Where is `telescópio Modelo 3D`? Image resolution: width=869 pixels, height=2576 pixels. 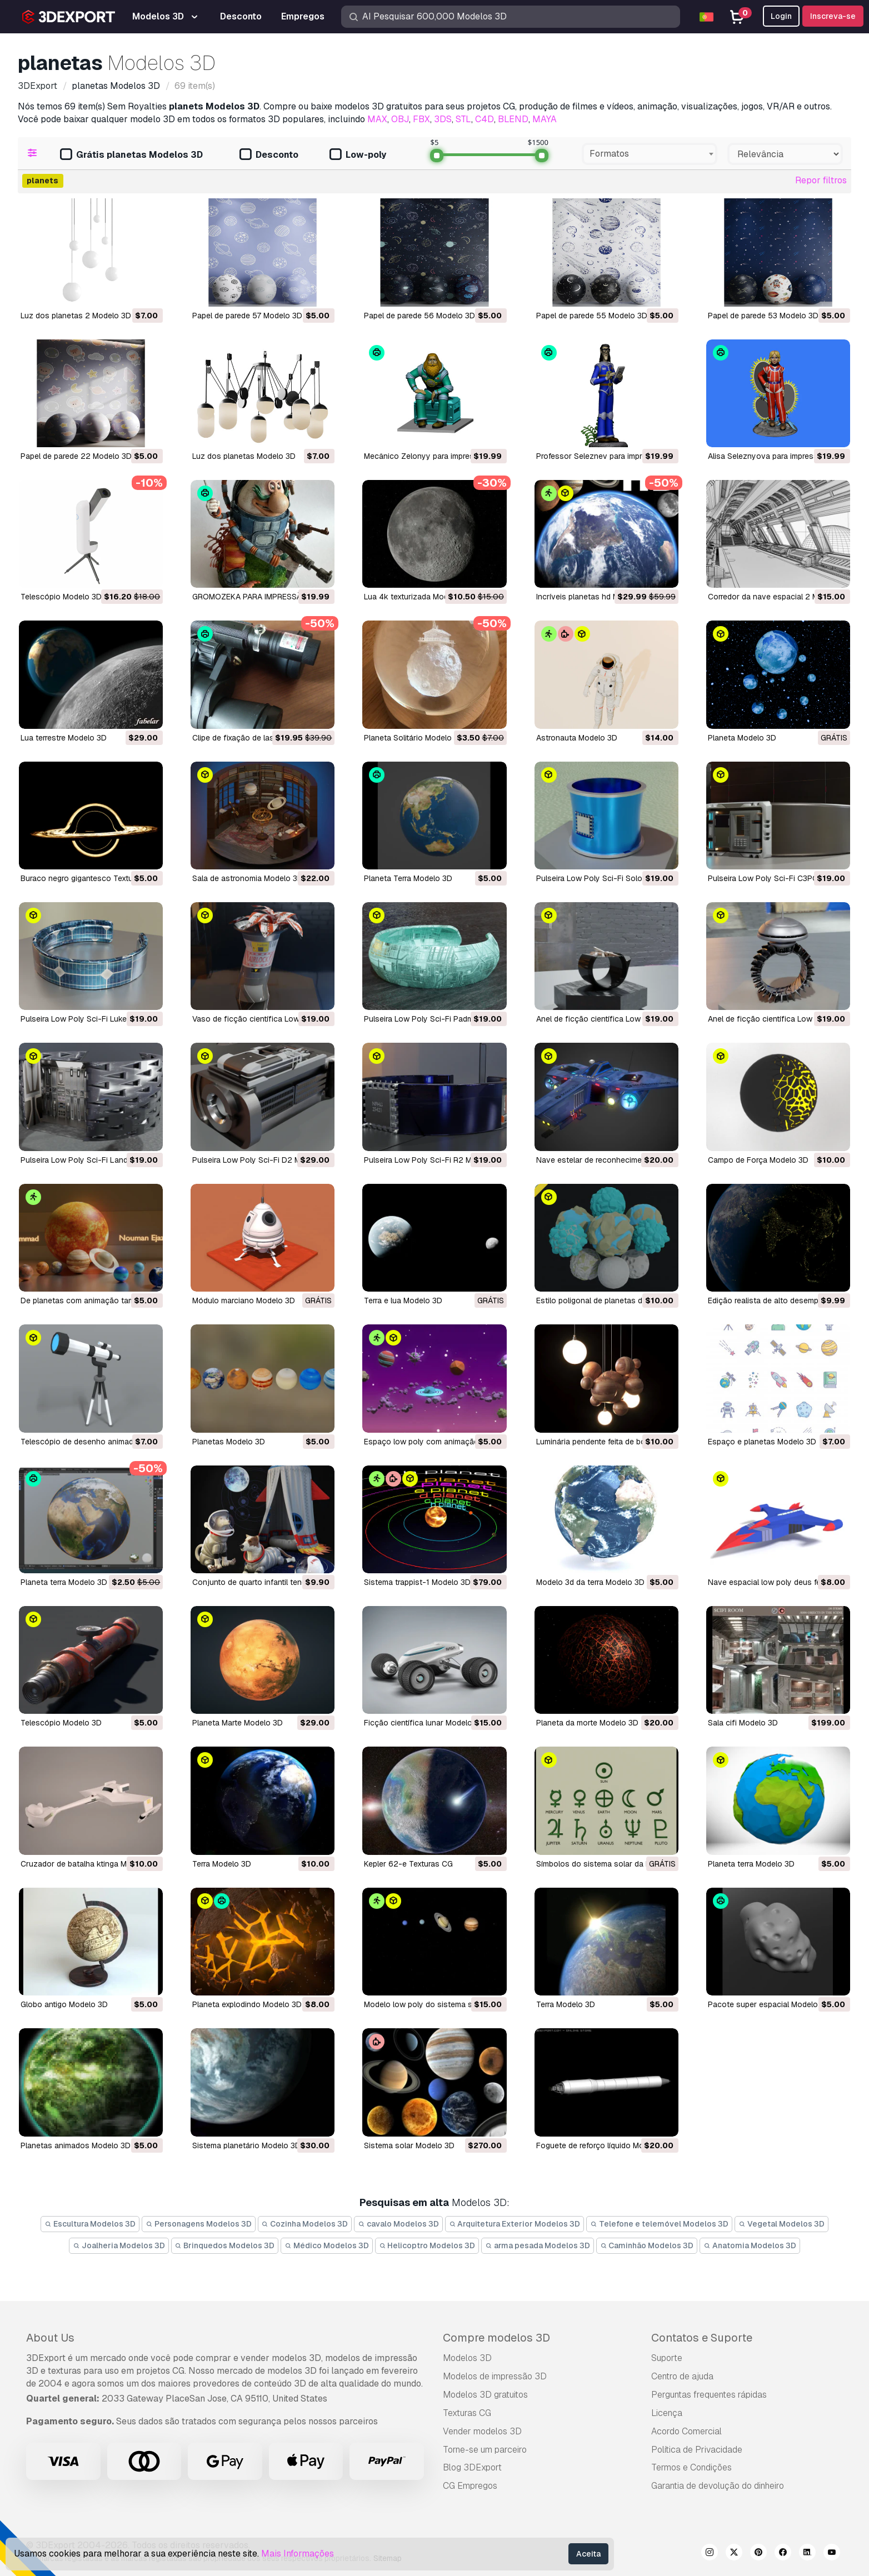
telescópio Modelo 3D is located at coordinates (61, 1723).